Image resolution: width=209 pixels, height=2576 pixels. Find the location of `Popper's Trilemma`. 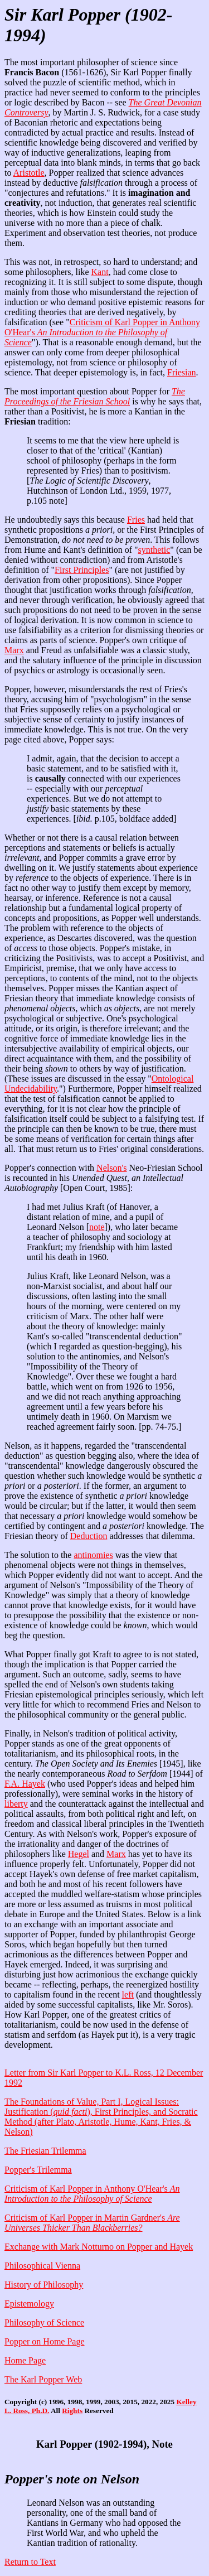

Popper's Trilemma is located at coordinates (38, 2169).